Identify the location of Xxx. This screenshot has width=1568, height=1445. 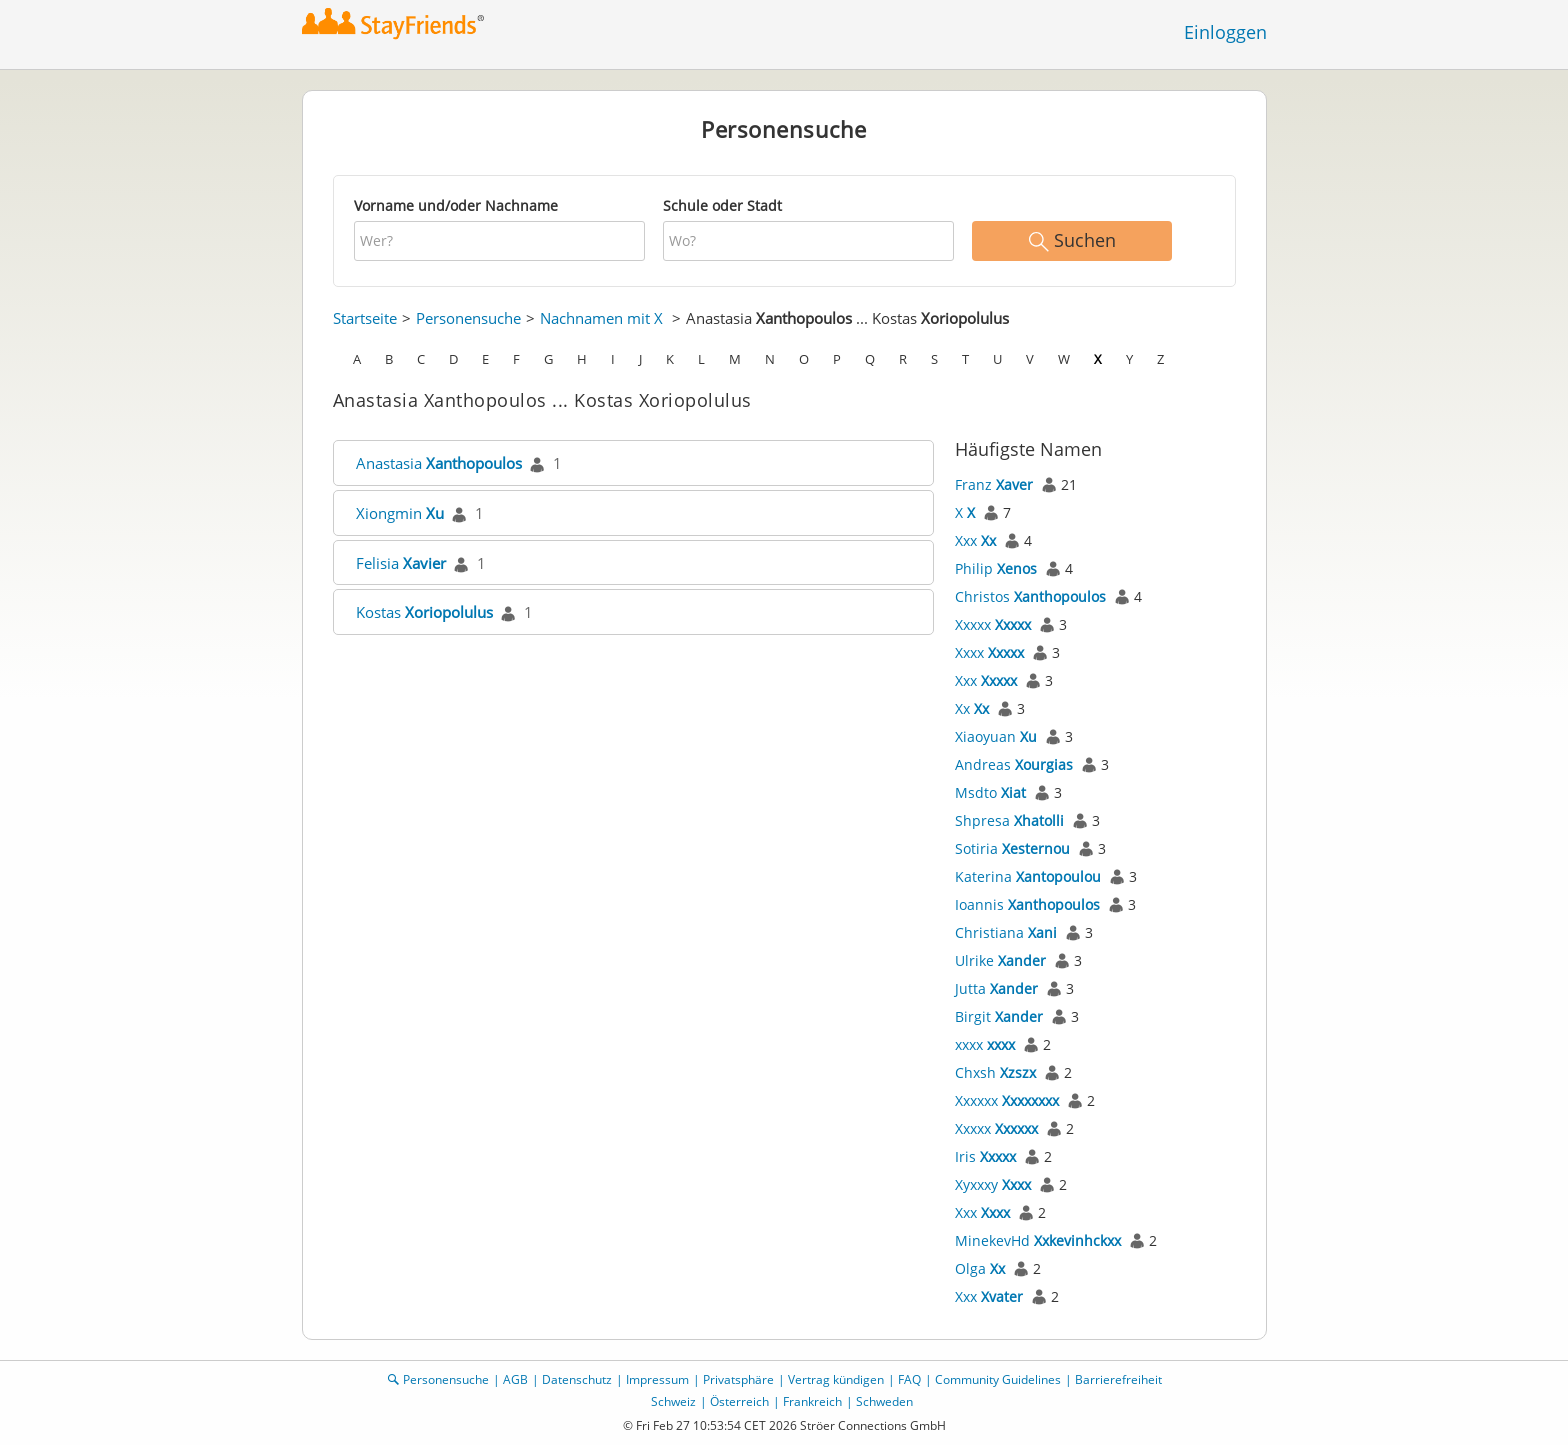
(975, 540).